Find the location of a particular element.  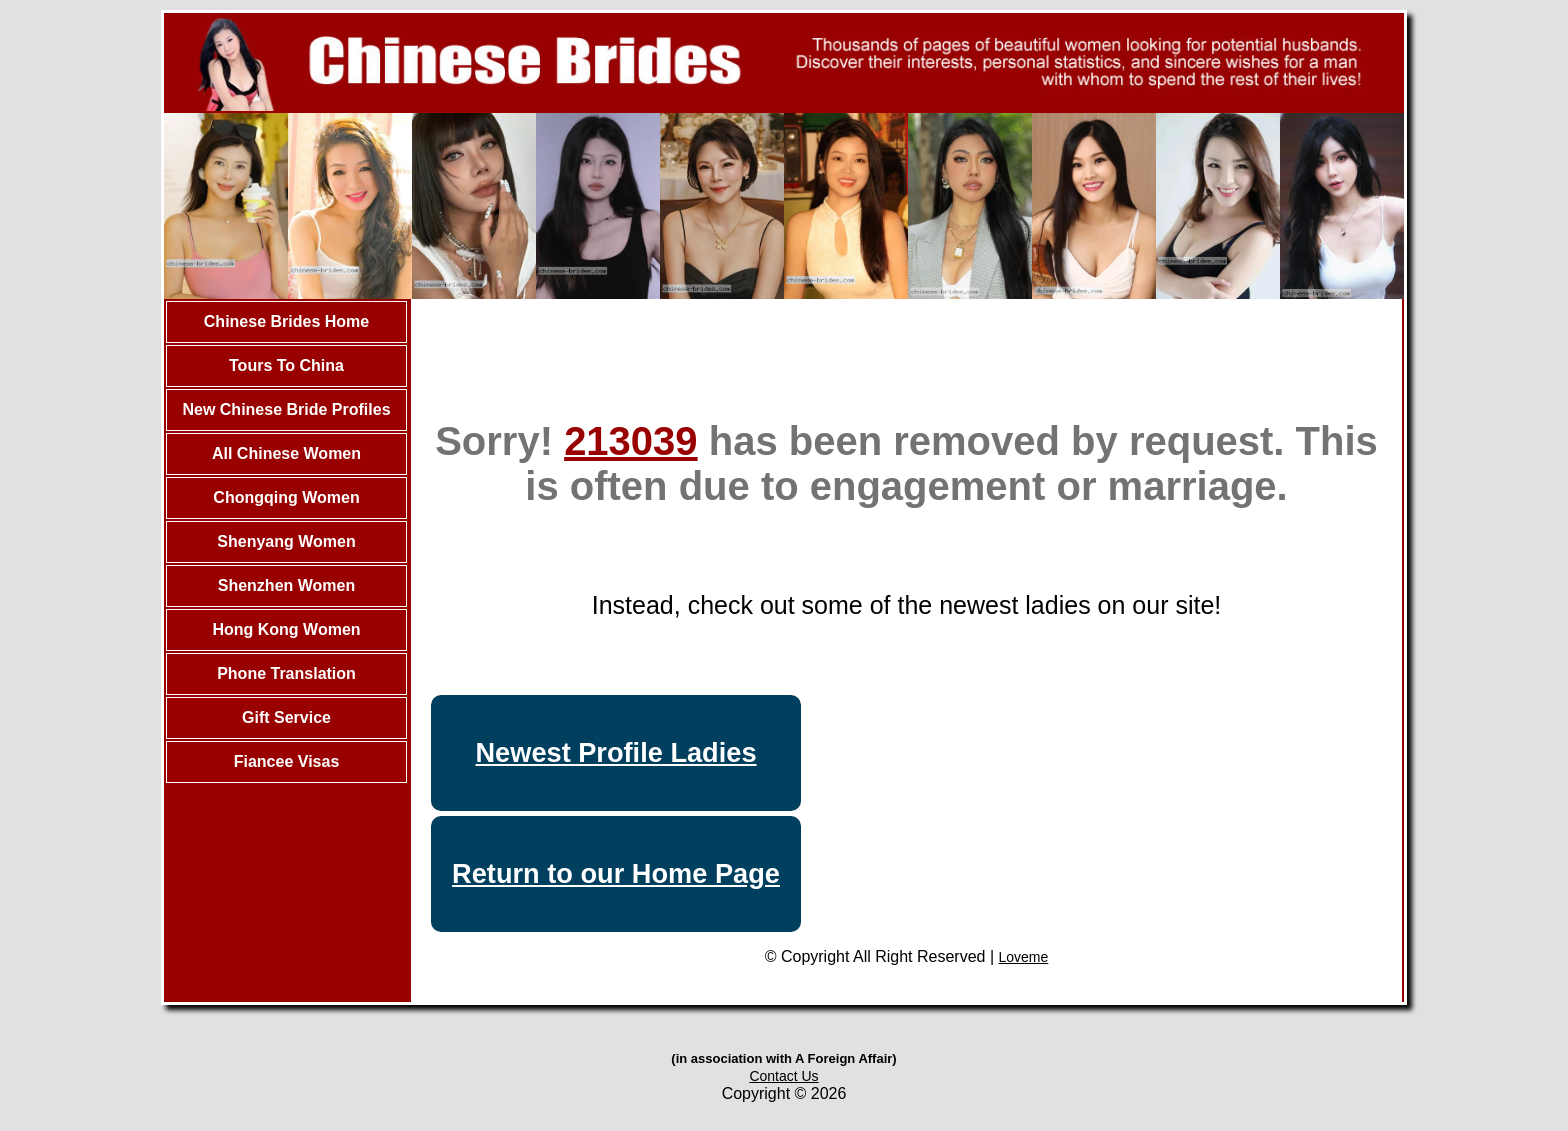

Hong Kong Women is located at coordinates (286, 629).